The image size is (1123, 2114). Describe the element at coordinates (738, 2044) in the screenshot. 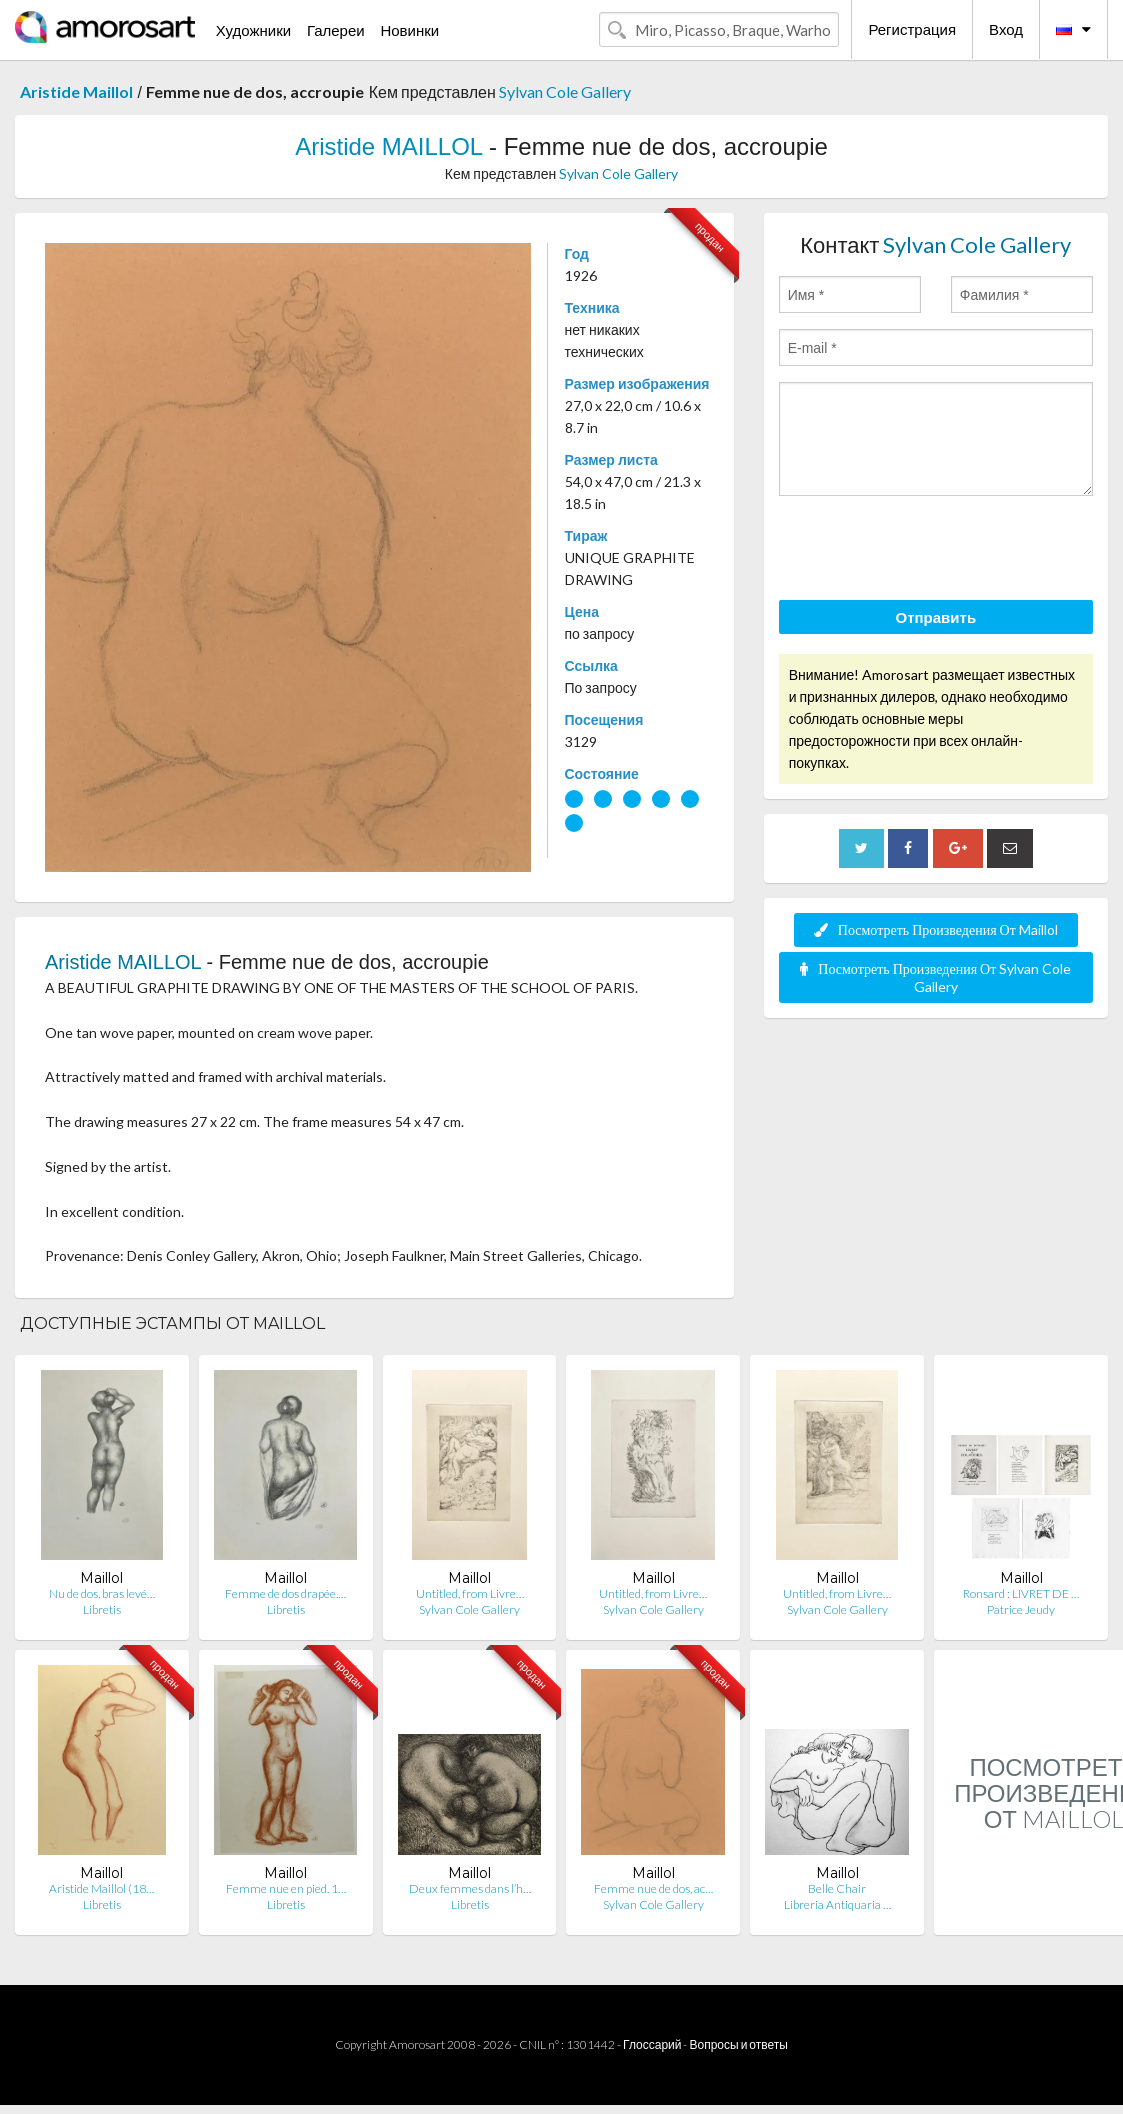

I see `Вопросы и ответы` at that location.